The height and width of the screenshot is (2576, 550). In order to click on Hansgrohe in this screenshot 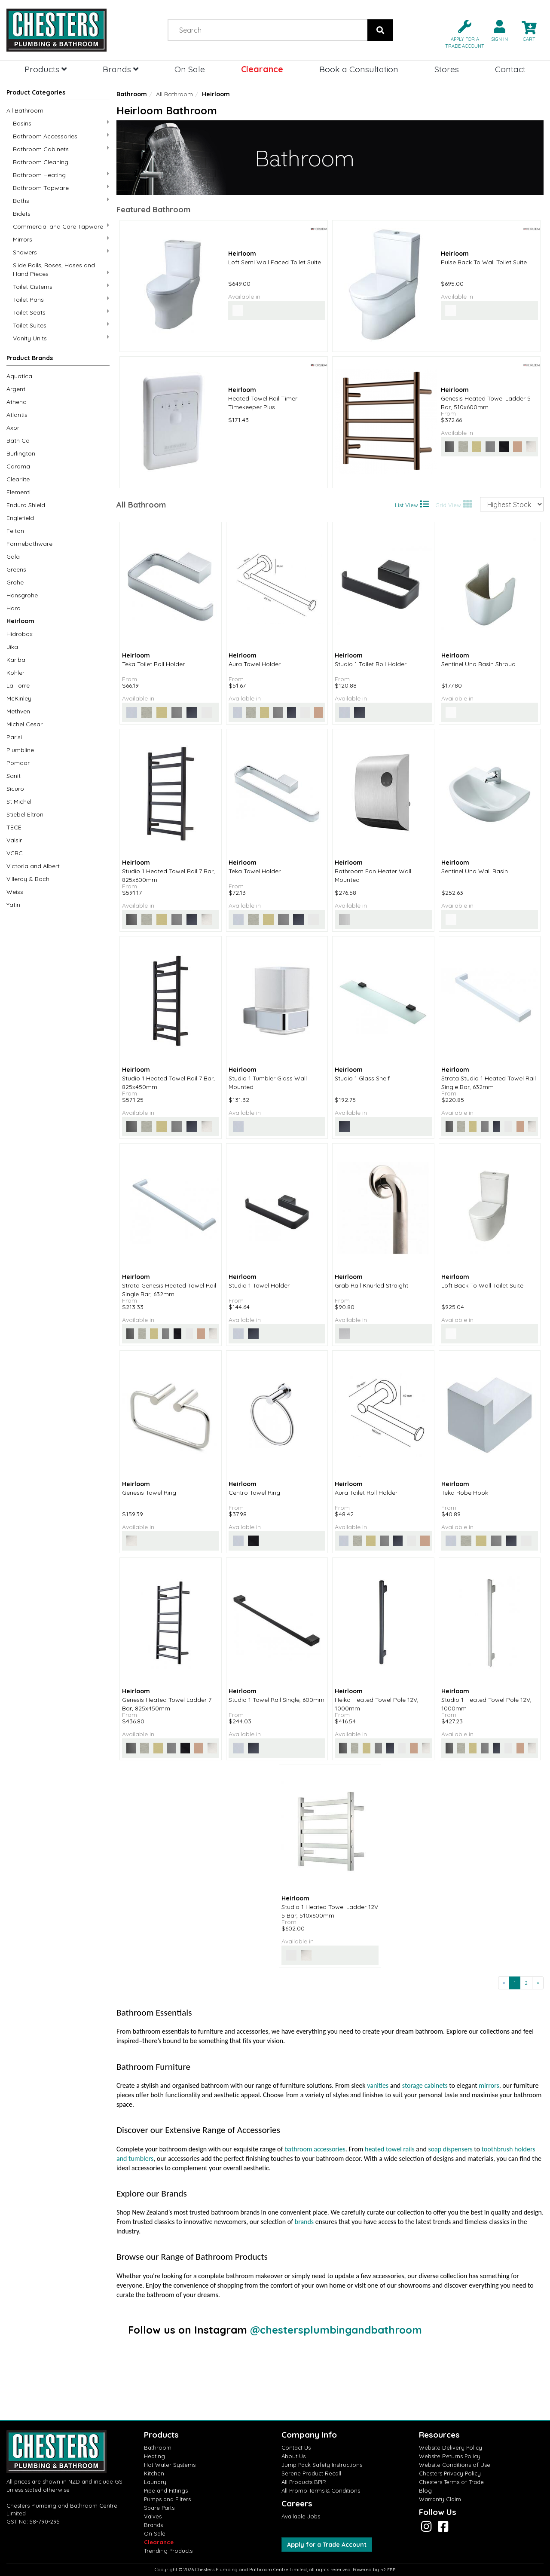, I will do `click(22, 595)`.